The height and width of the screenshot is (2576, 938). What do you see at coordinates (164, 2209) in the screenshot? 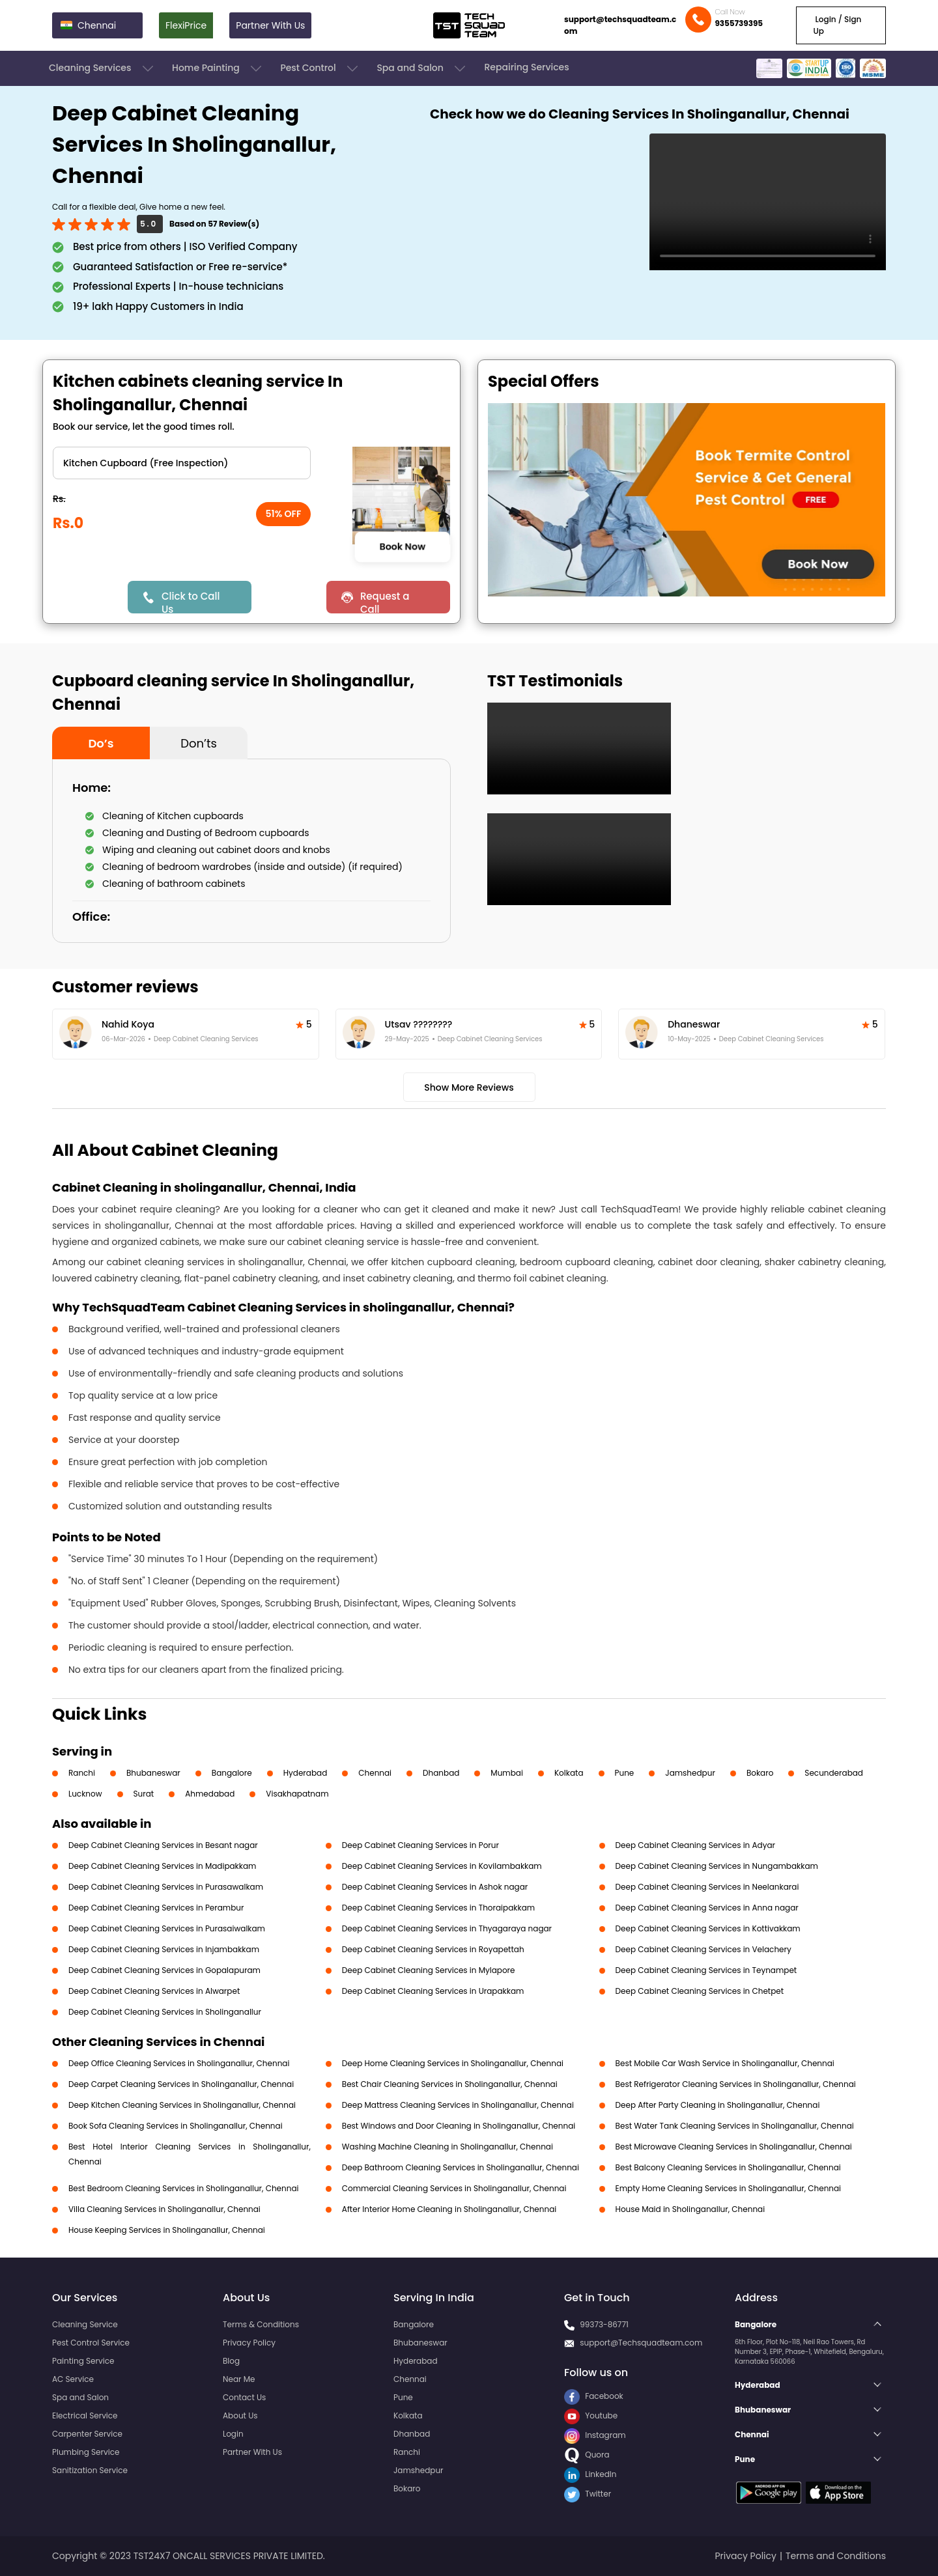
I see `Villa Cleaning Services in Sholinganallur, Chennai` at bounding box center [164, 2209].